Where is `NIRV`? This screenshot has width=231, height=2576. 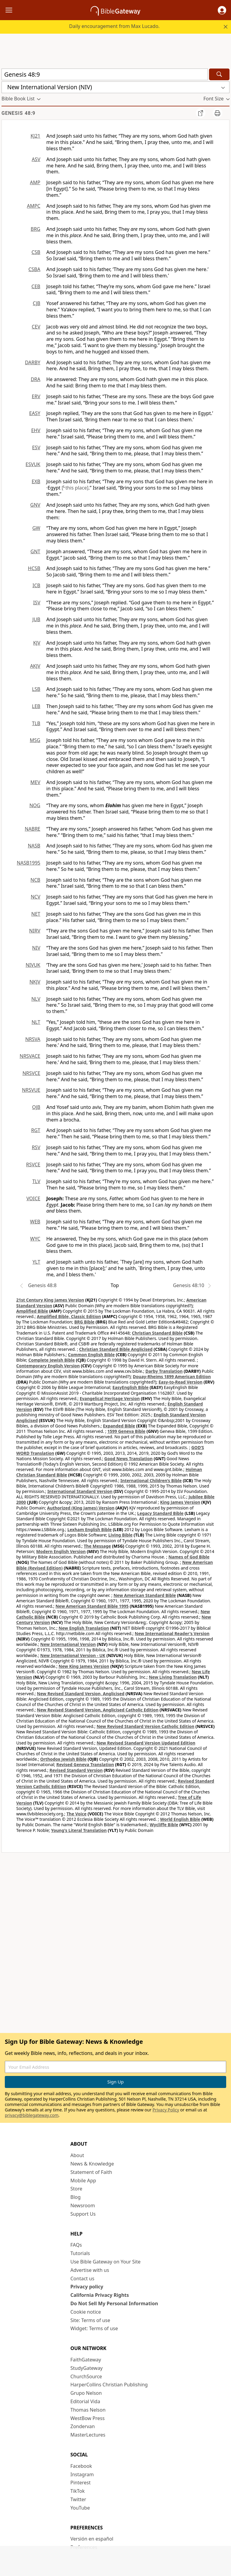 NIRV is located at coordinates (34, 930).